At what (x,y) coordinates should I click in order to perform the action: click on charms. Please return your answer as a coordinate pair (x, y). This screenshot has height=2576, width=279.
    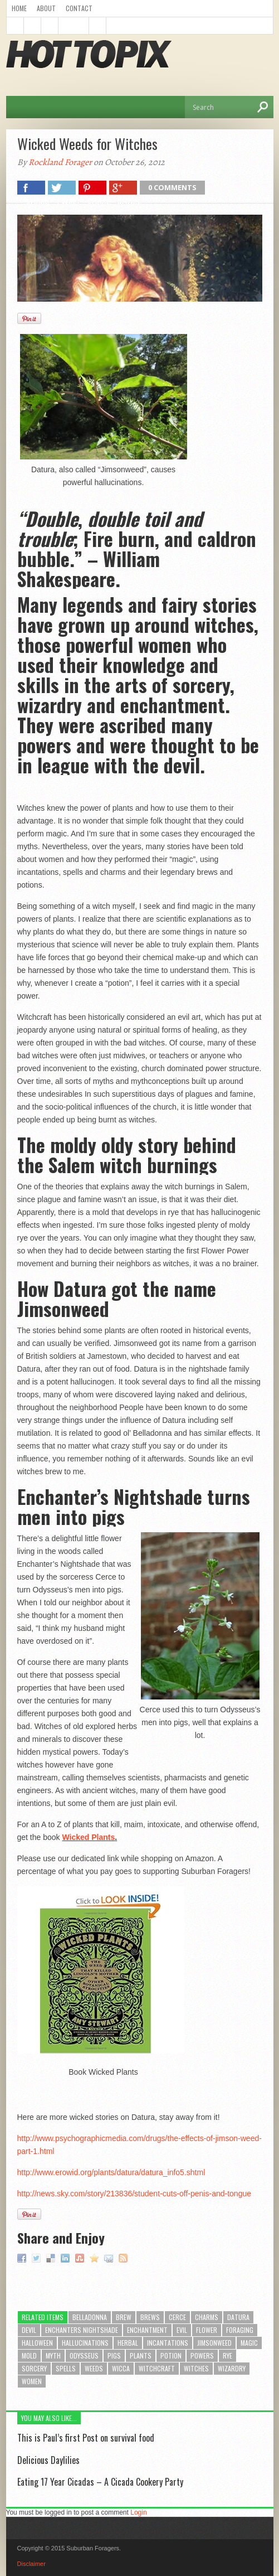
    Looking at the image, I should click on (206, 2317).